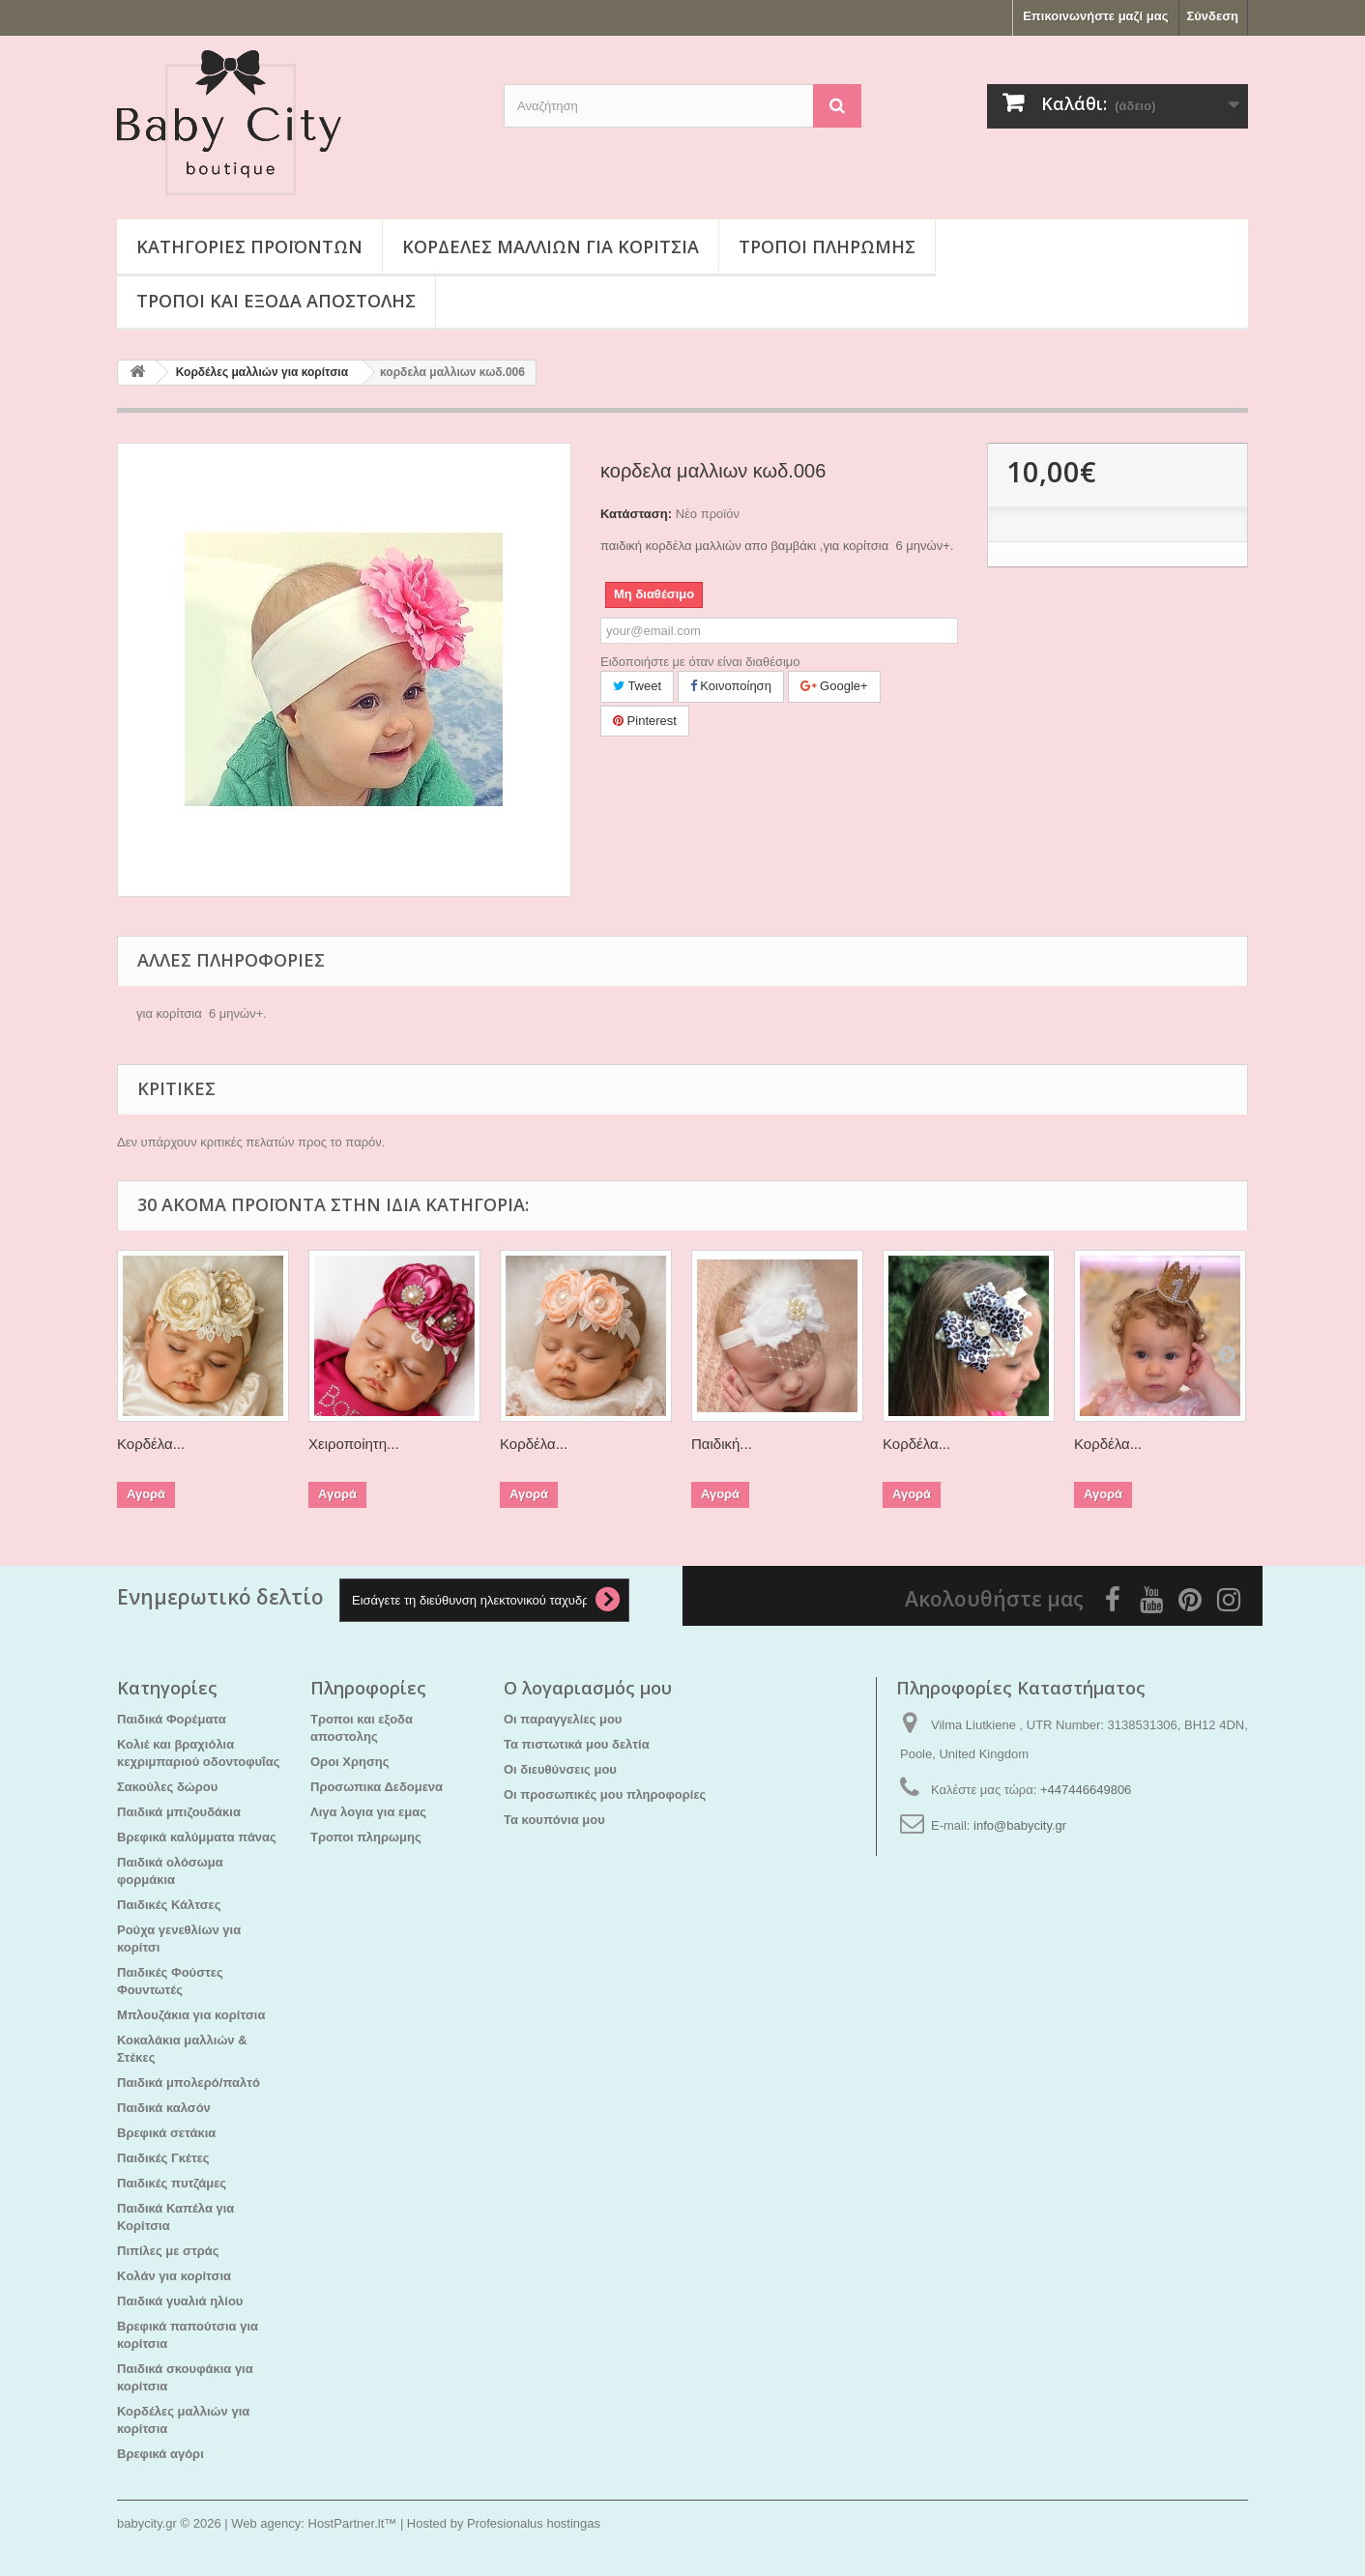  Describe the element at coordinates (730, 686) in the screenshot. I see `Κοινοποίηση` at that location.